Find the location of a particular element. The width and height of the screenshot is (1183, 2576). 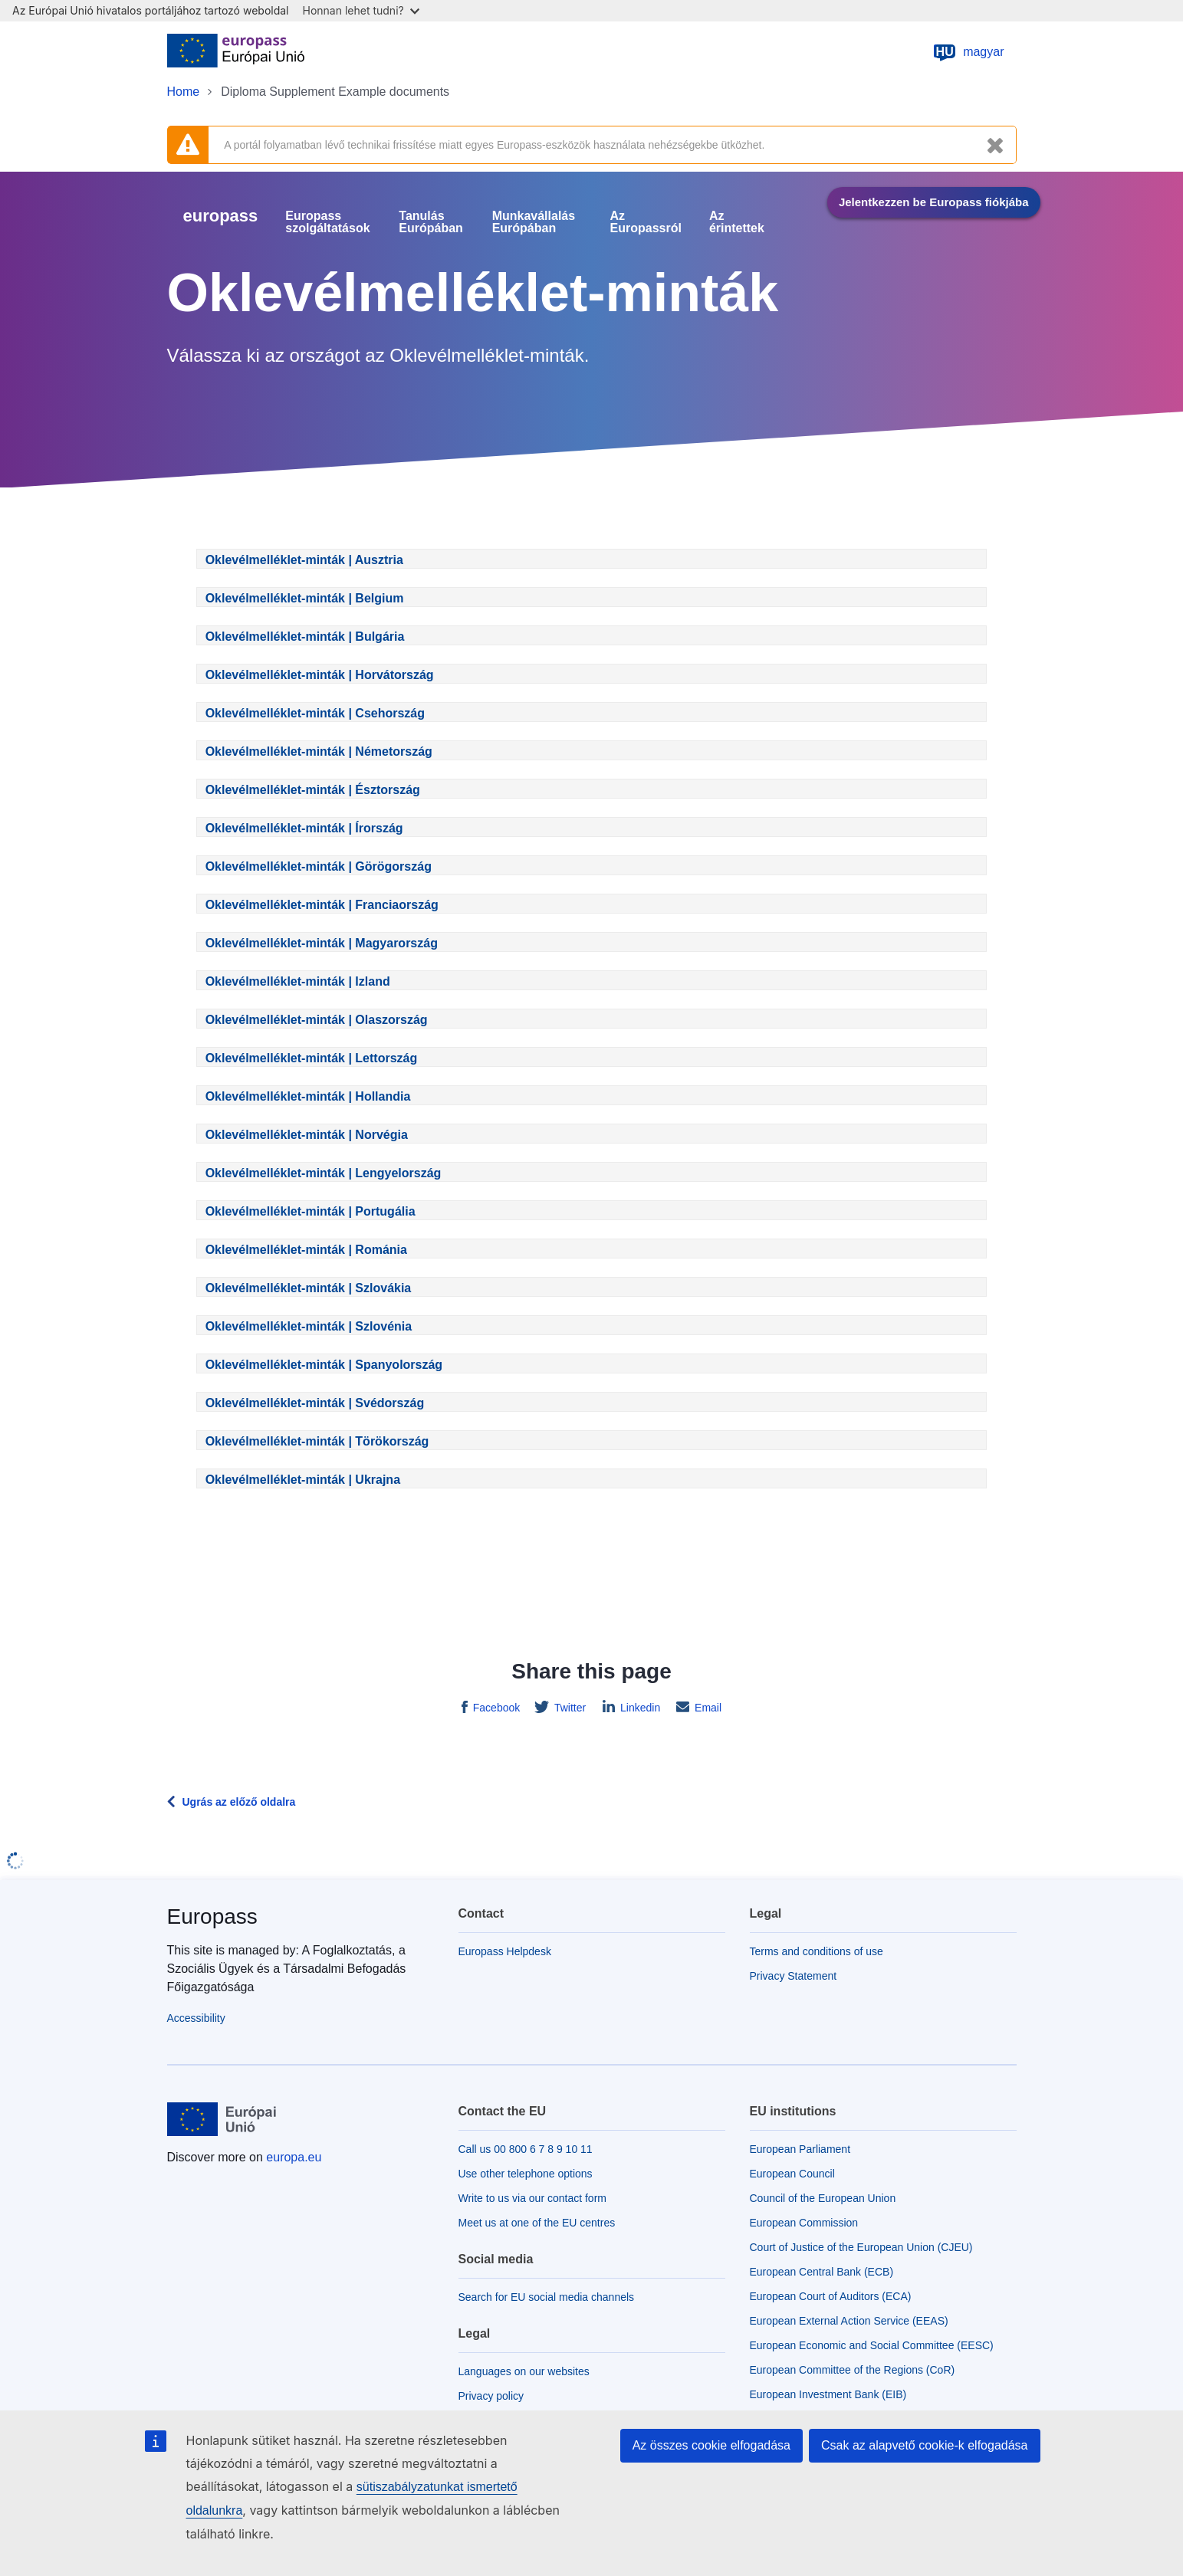

Home is located at coordinates (183, 91).